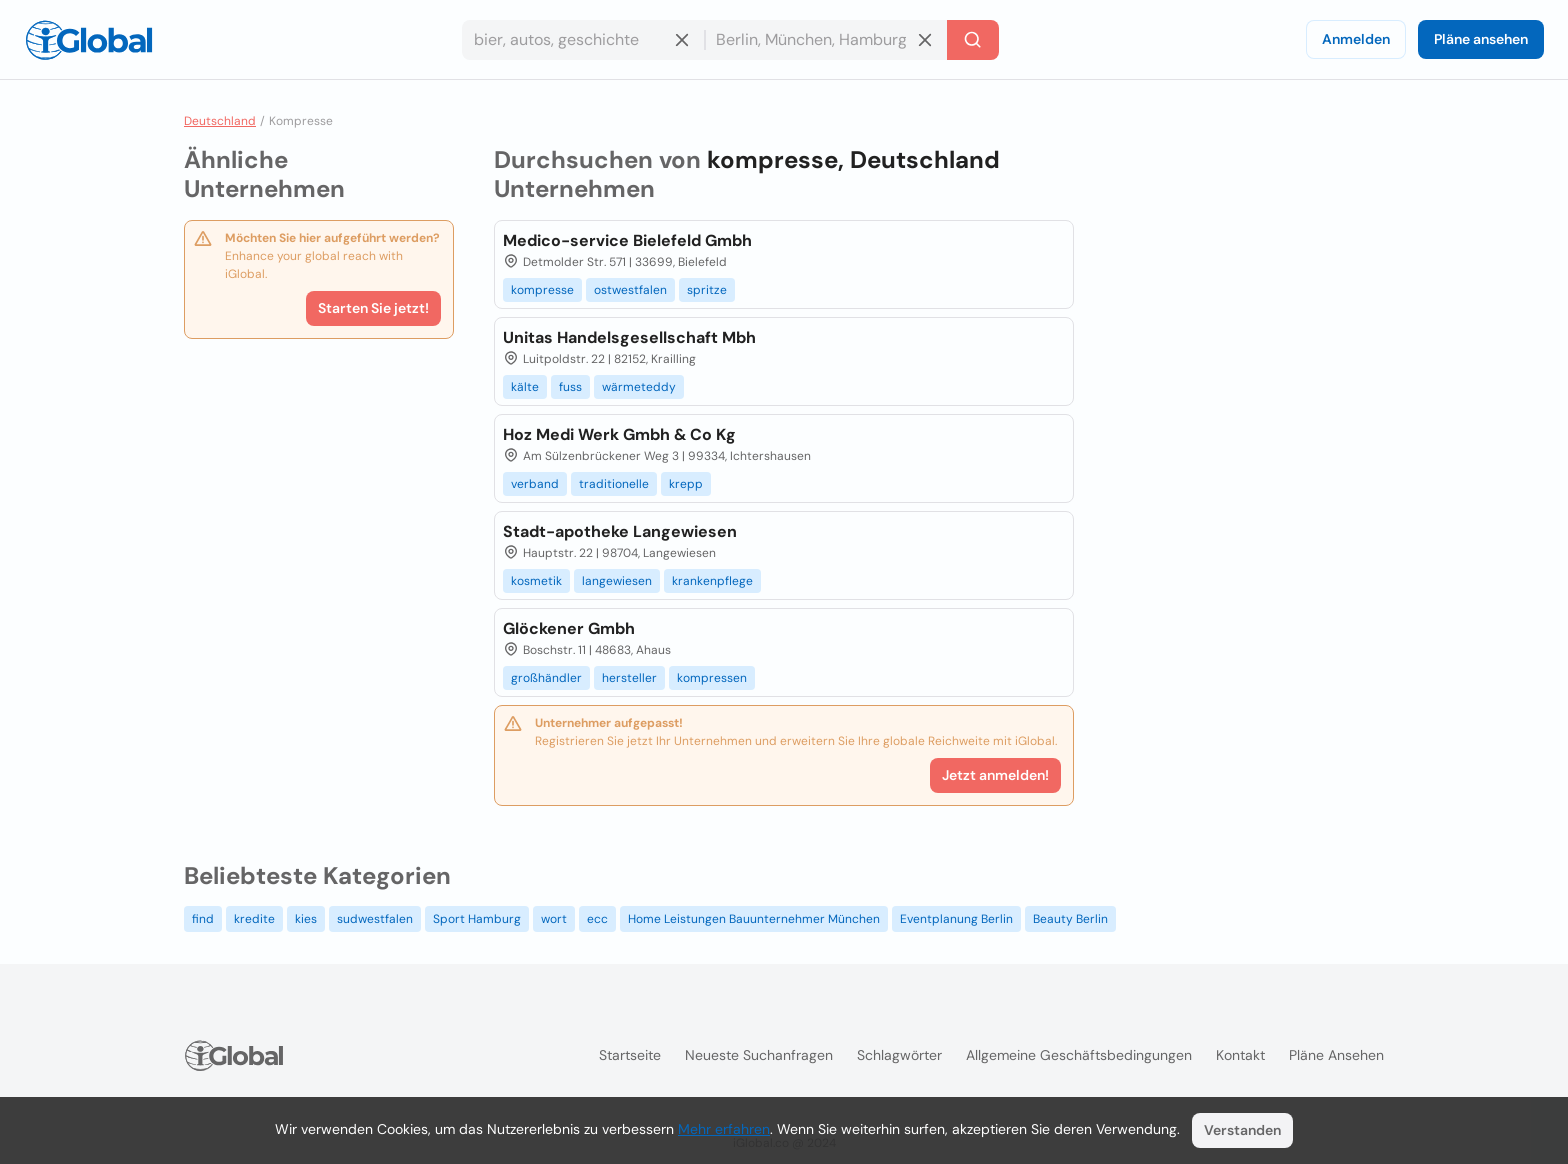  I want to click on hersteller, so click(629, 678).